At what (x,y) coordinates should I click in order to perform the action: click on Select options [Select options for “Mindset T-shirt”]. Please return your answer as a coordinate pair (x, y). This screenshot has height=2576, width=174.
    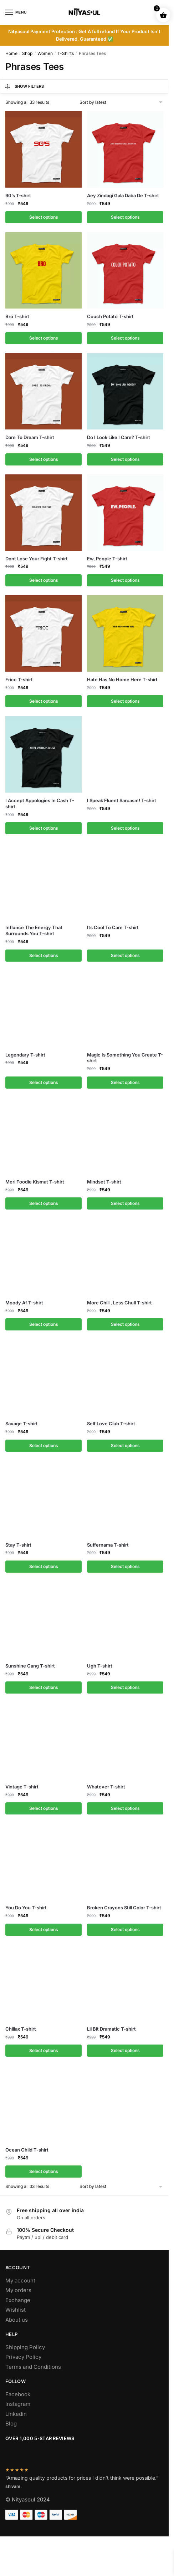
    Looking at the image, I should click on (125, 1203).